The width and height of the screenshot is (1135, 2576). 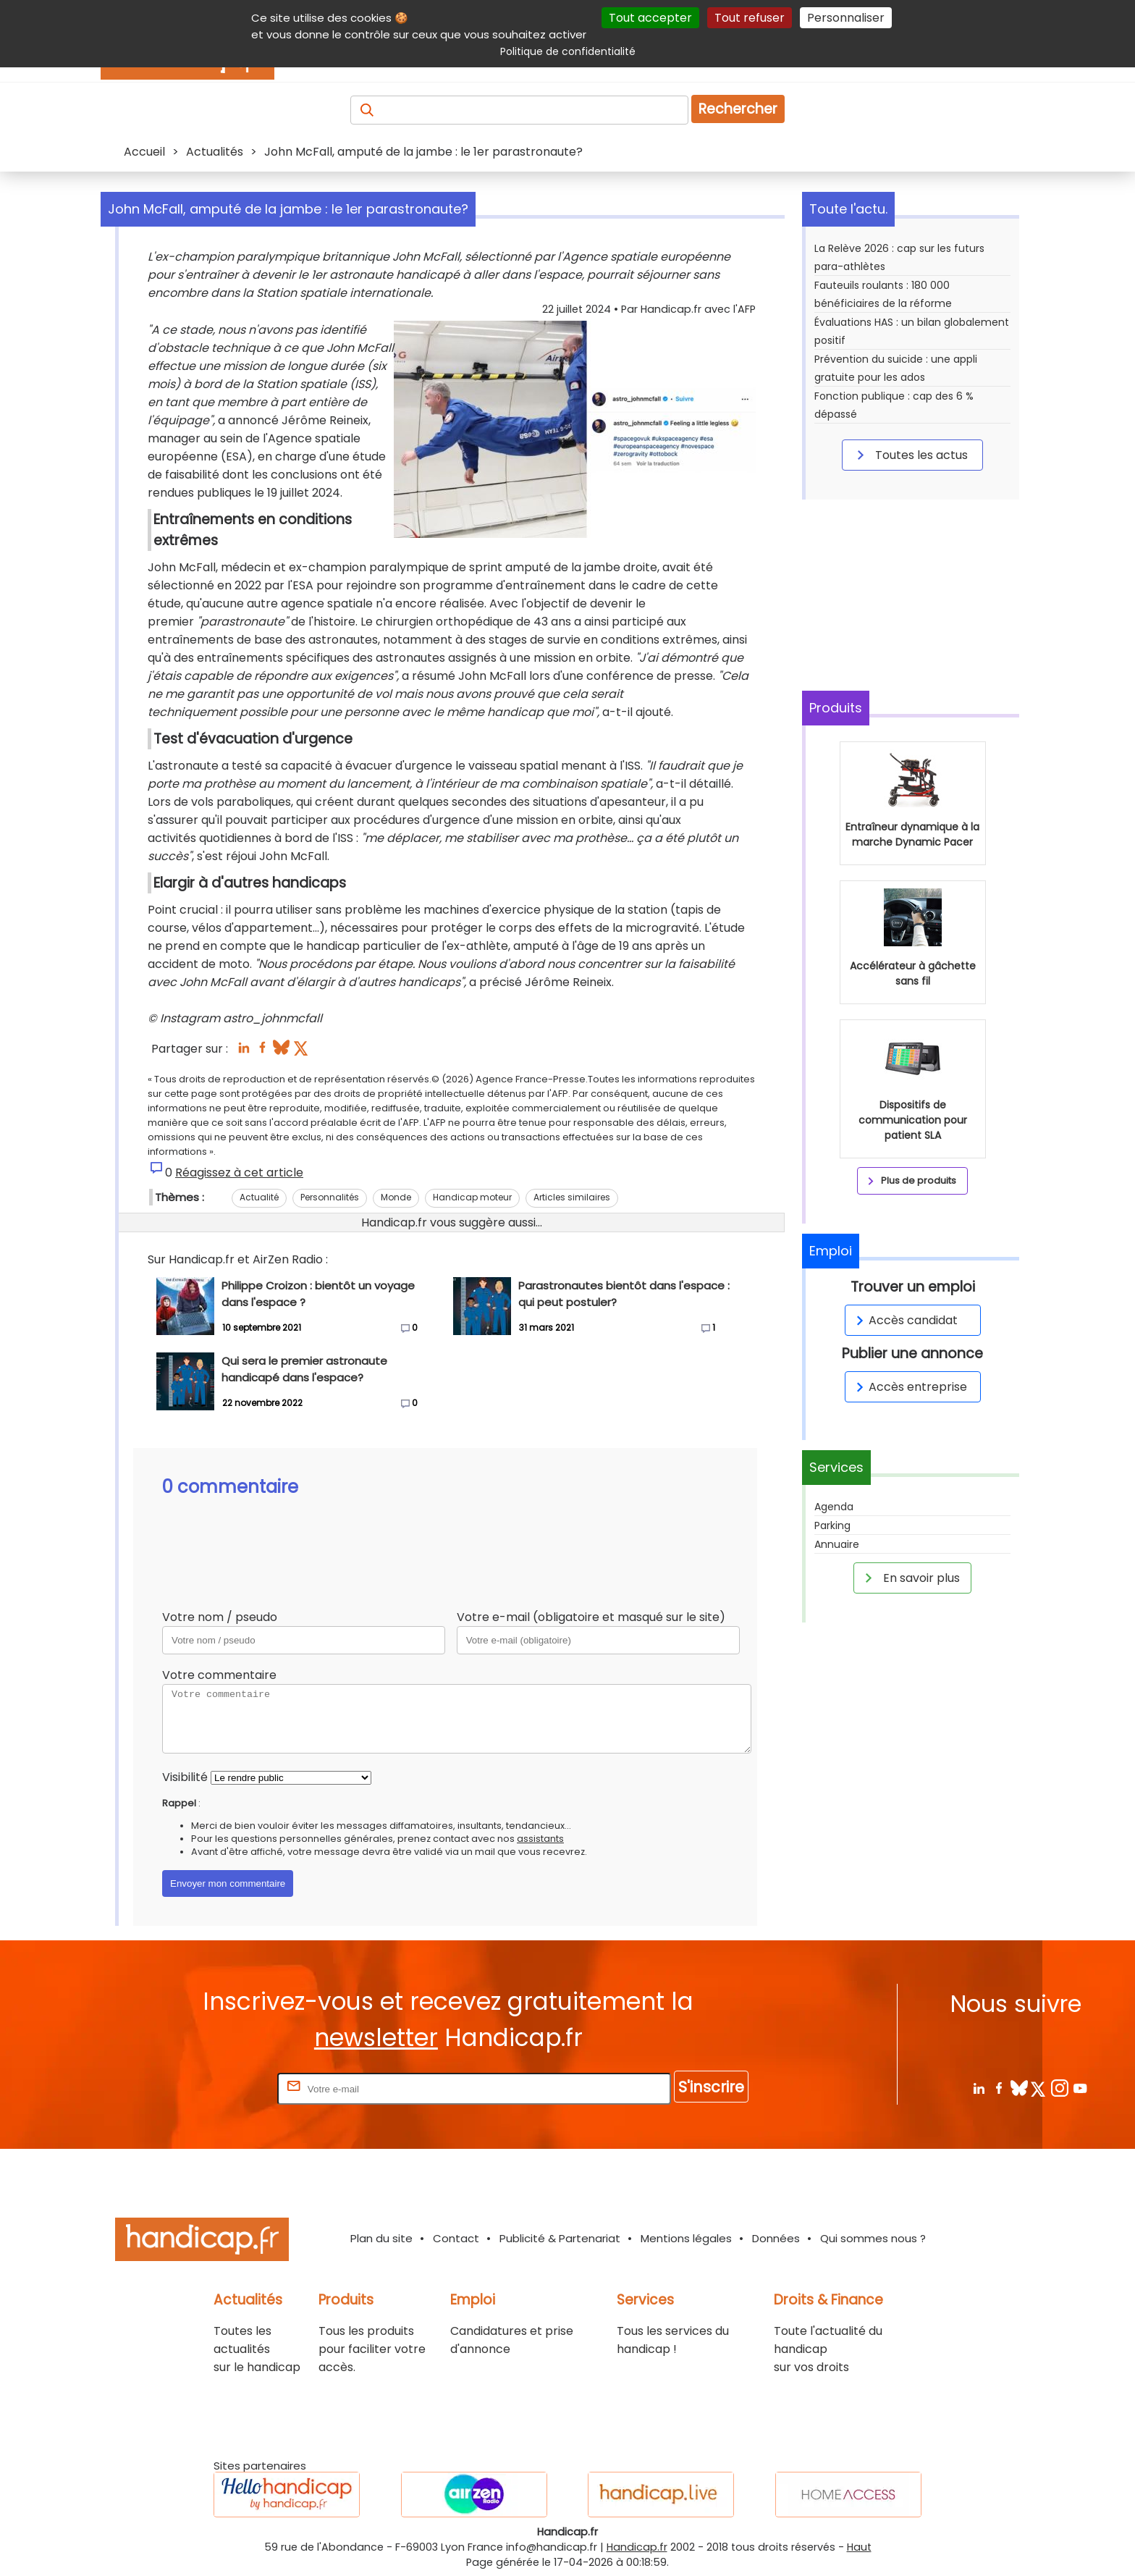 What do you see at coordinates (376, 2038) in the screenshot?
I see `newsletter` at bounding box center [376, 2038].